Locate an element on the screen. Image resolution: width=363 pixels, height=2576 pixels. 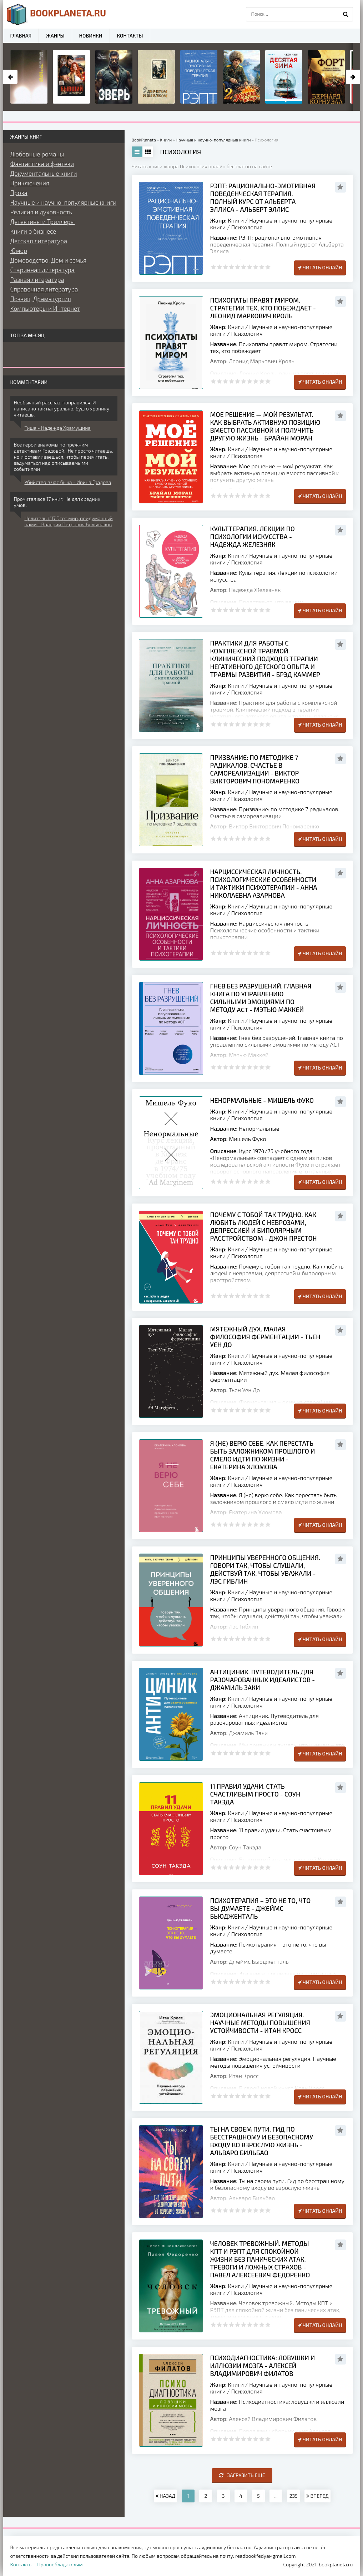
Психопаты правят миром. Стратегии тех, кто побеждает - Леонид Маркович Кроль is located at coordinates (263, 308).